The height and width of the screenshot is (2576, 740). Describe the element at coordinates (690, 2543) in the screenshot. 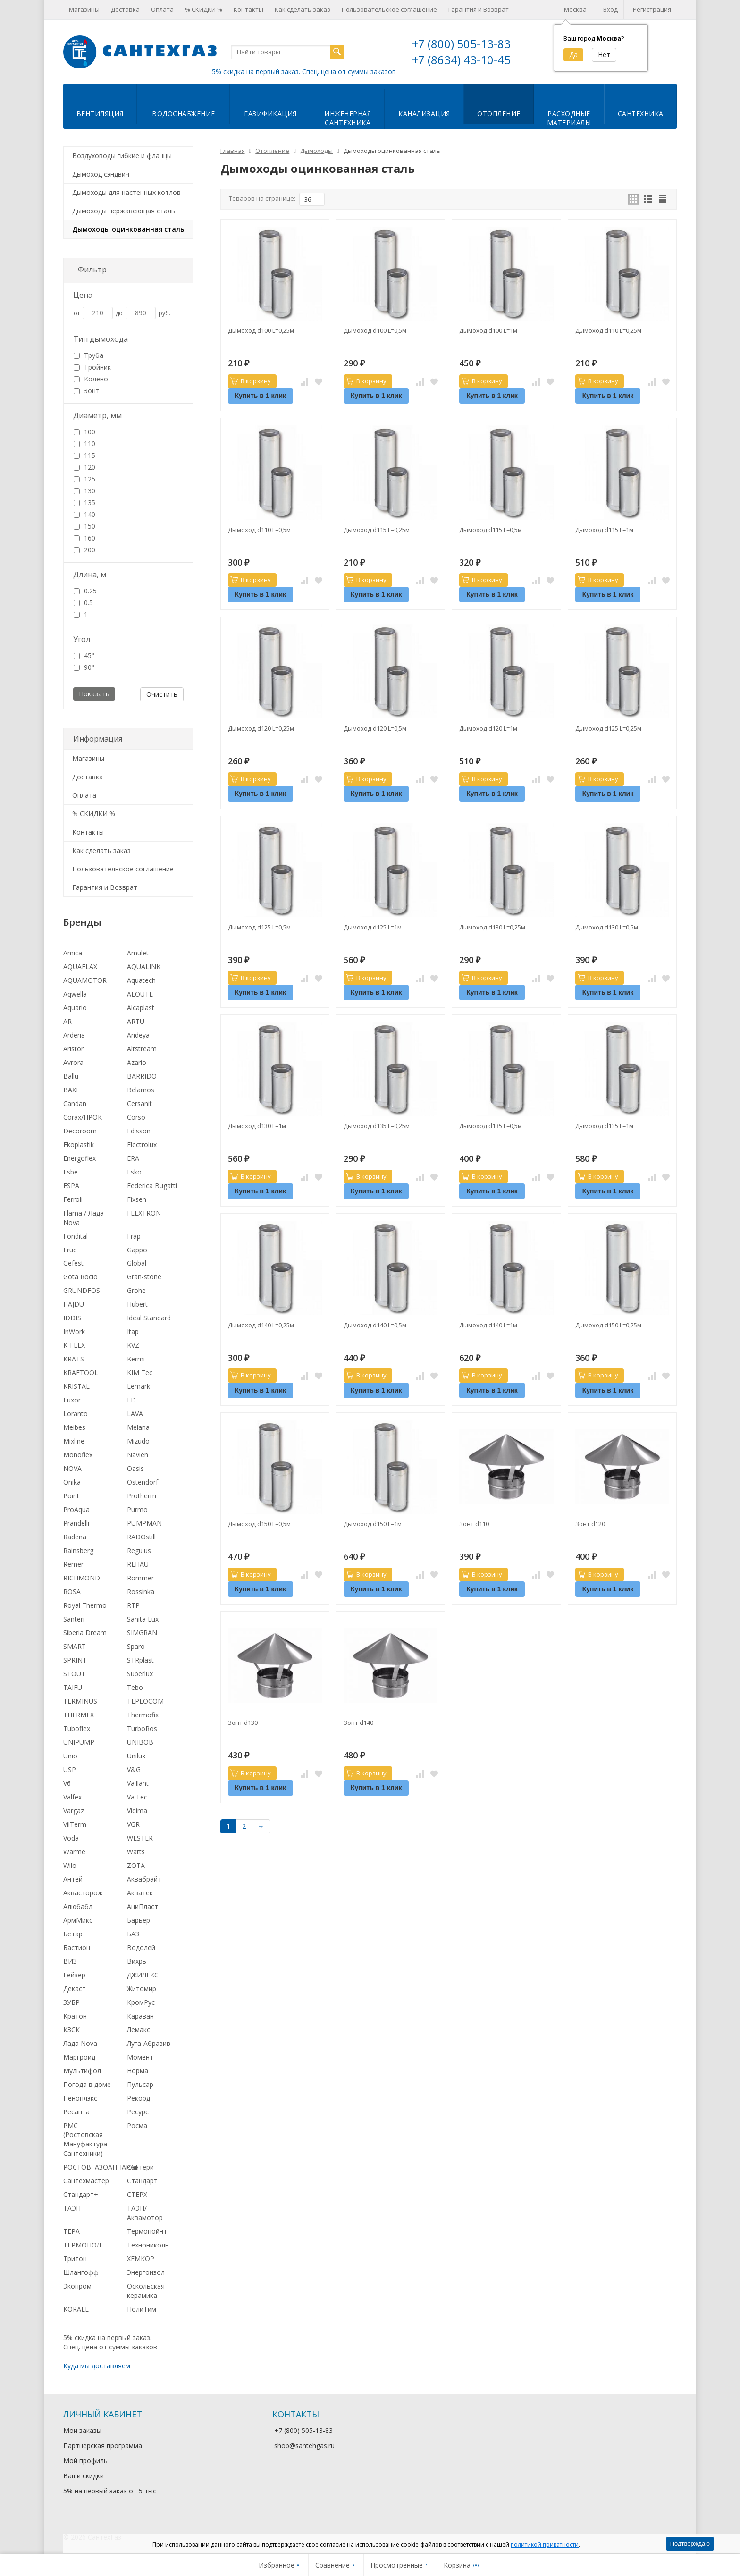

I see `Подтверждаю` at that location.